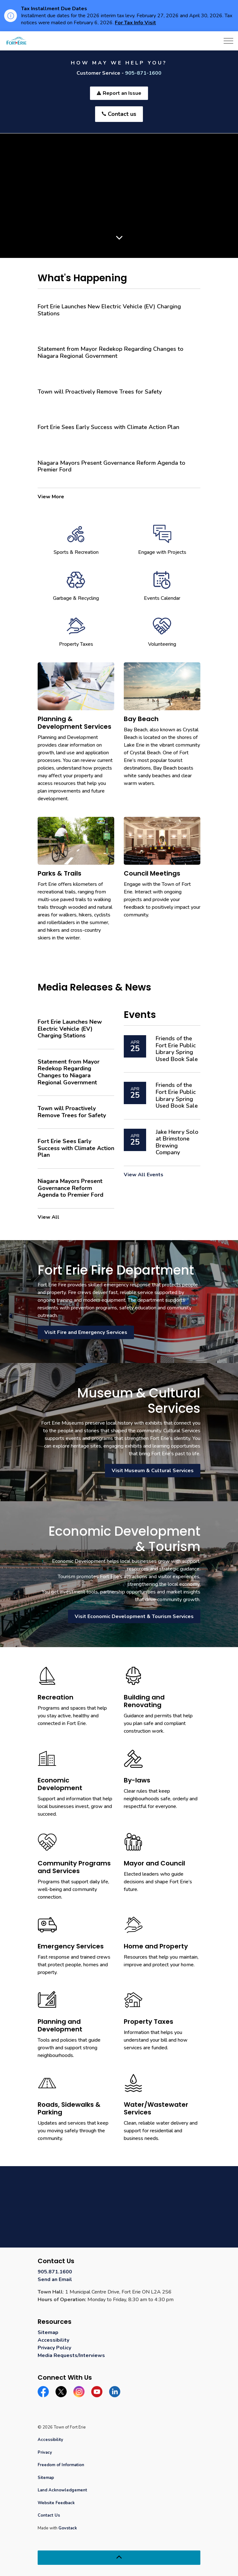 This screenshot has width=238, height=2576. What do you see at coordinates (54, 2347) in the screenshot?
I see `Privacy Policy` at bounding box center [54, 2347].